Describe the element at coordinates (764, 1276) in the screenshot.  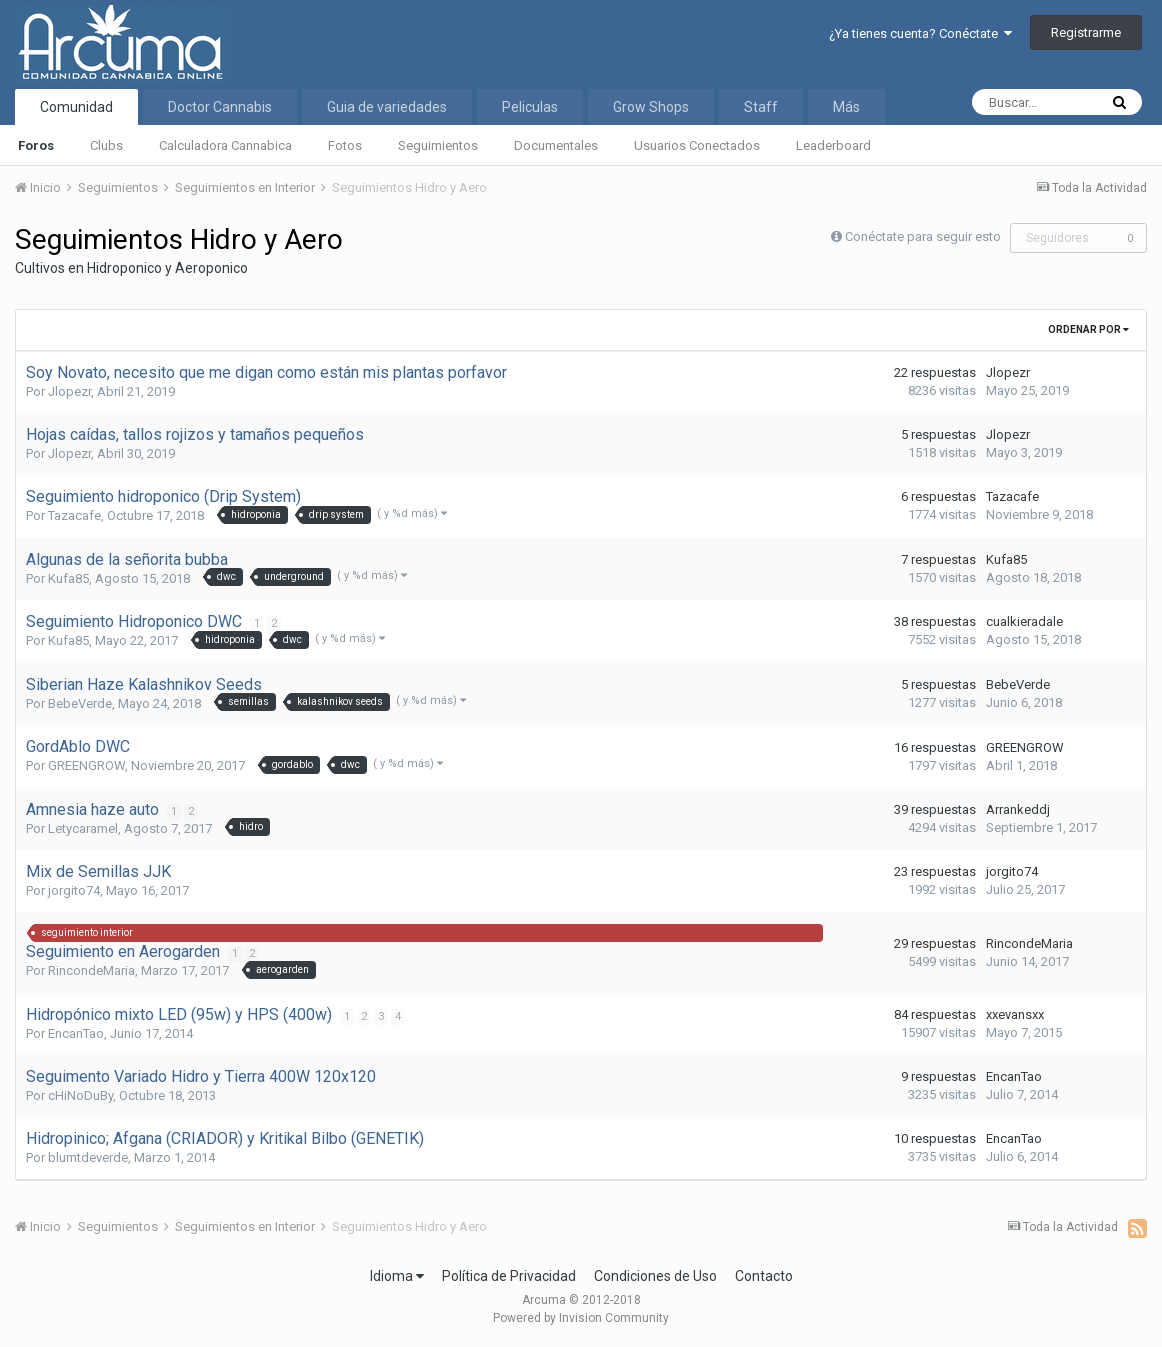
I see `Contacto` at that location.